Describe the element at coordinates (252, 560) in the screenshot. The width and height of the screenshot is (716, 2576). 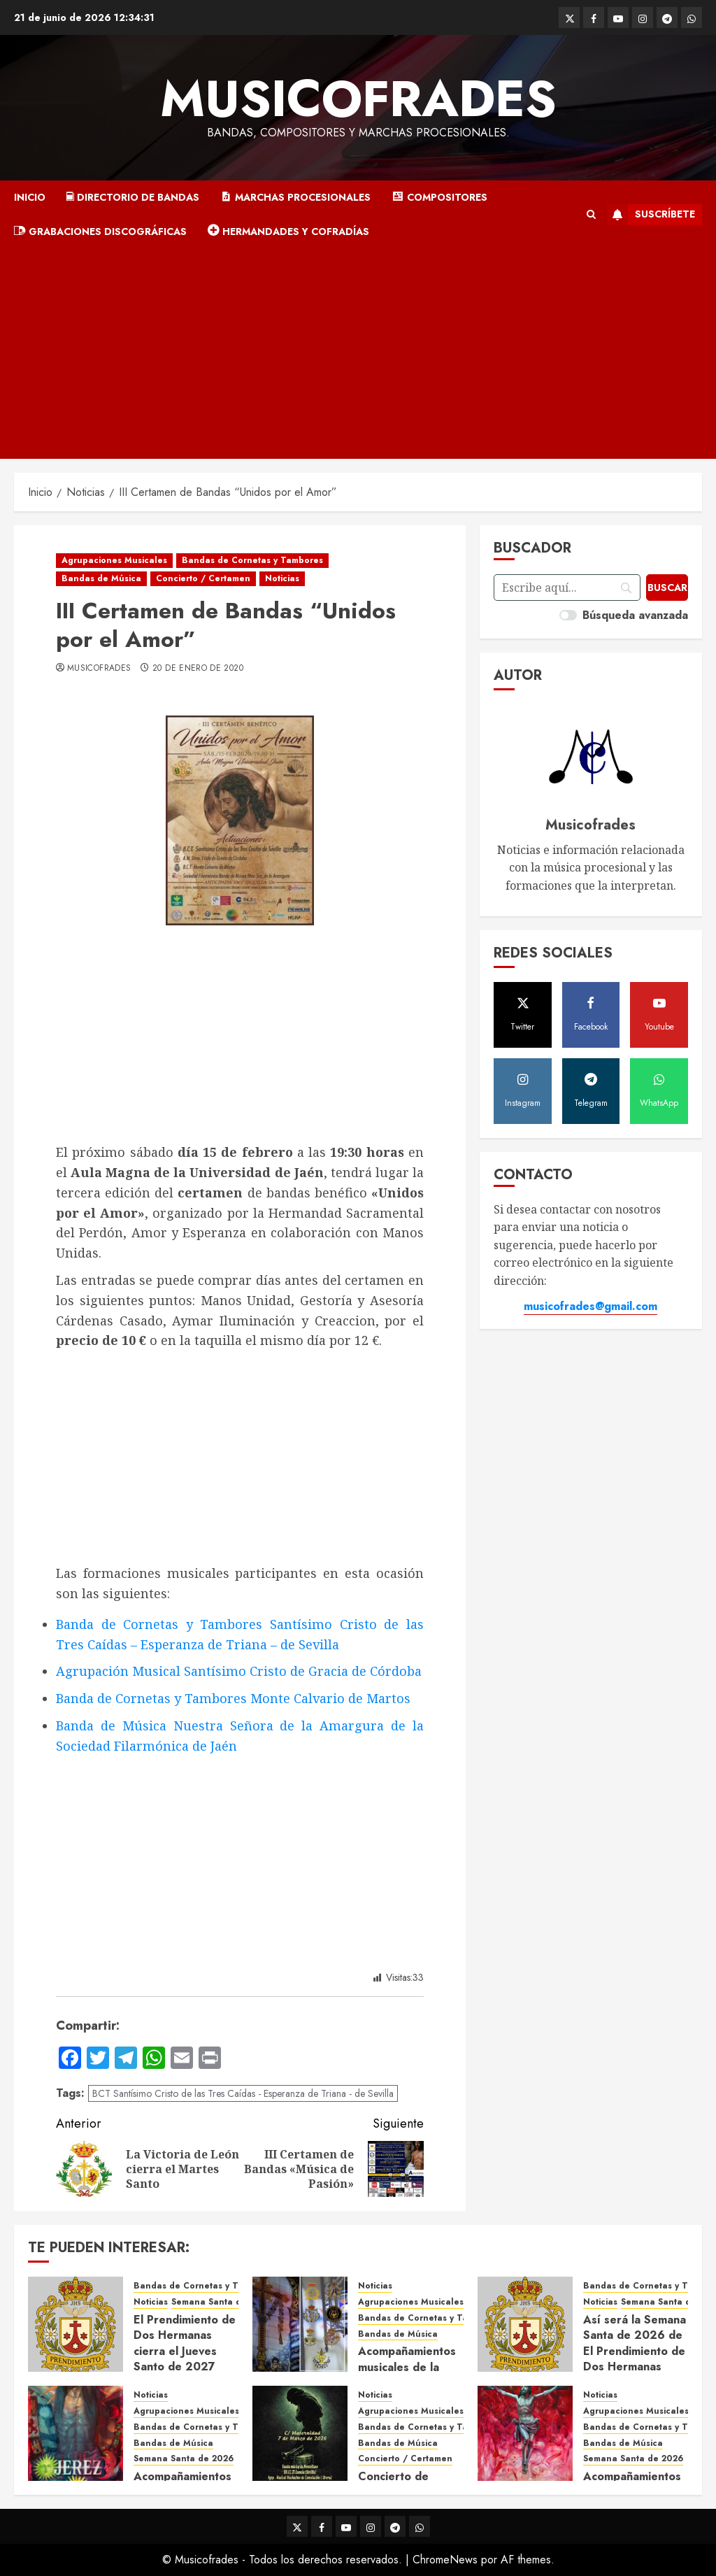
I see `Bandas de Cornetas y Tambores` at that location.